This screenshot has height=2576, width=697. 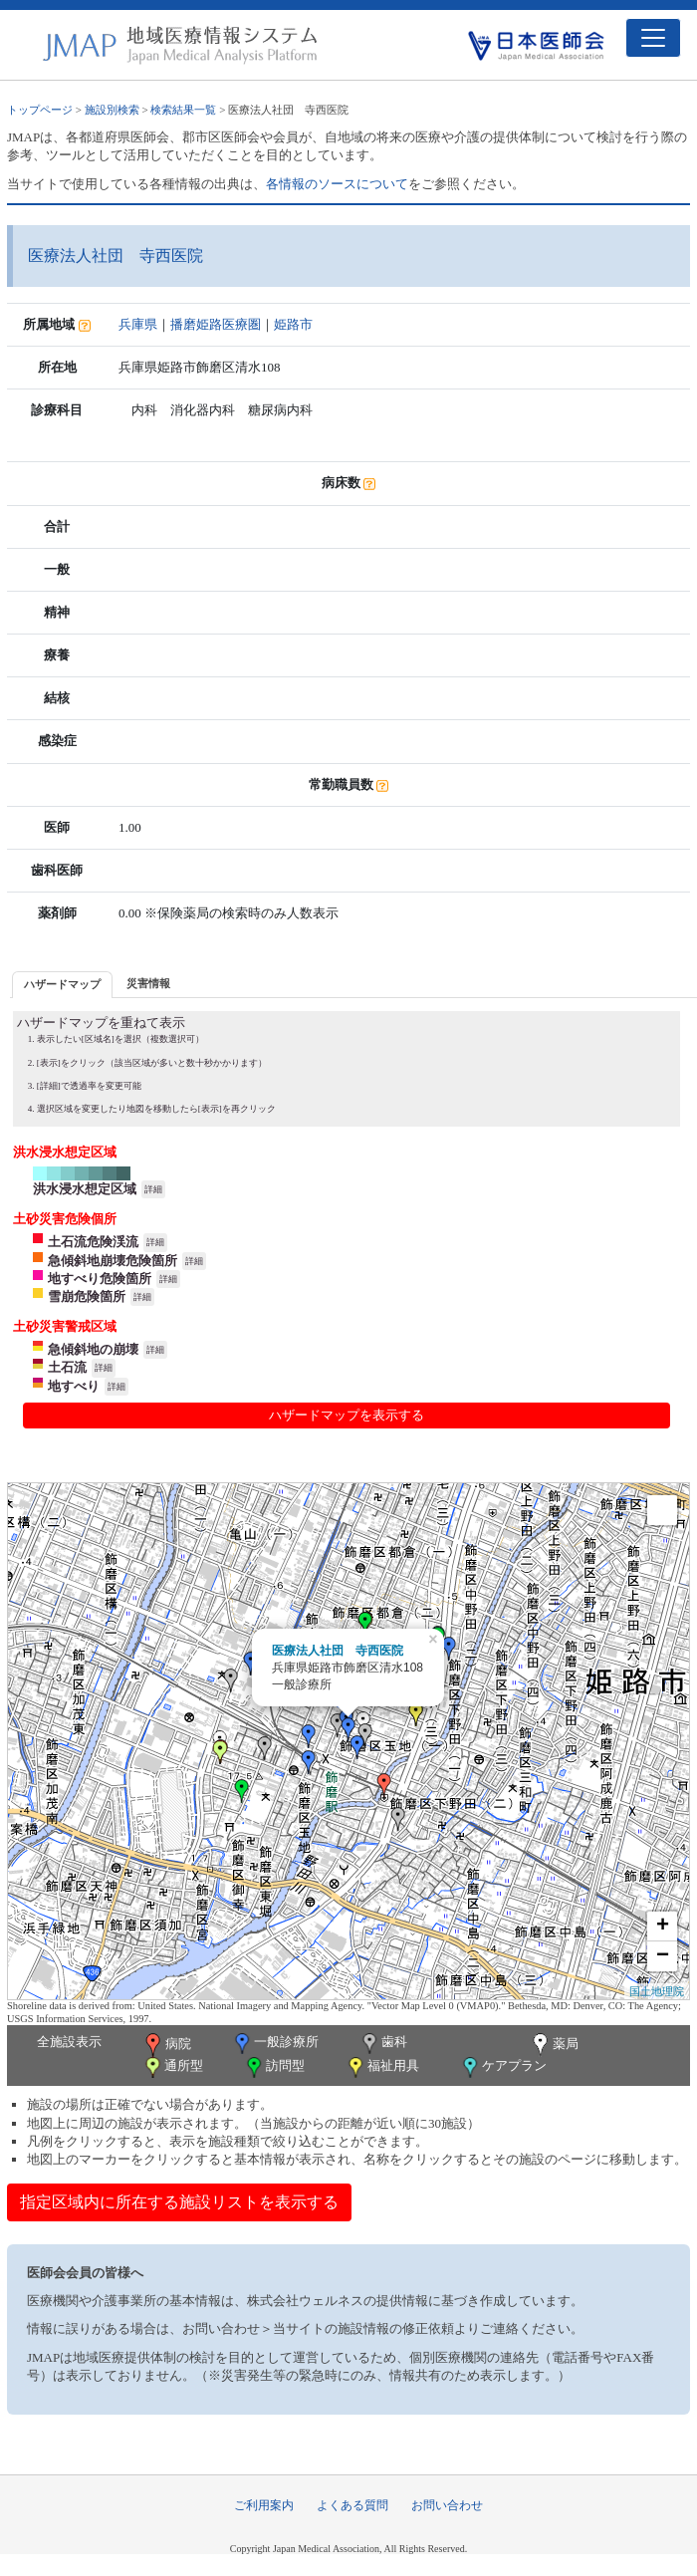 I want to click on ハザードマップを表示する, so click(x=346, y=1415).